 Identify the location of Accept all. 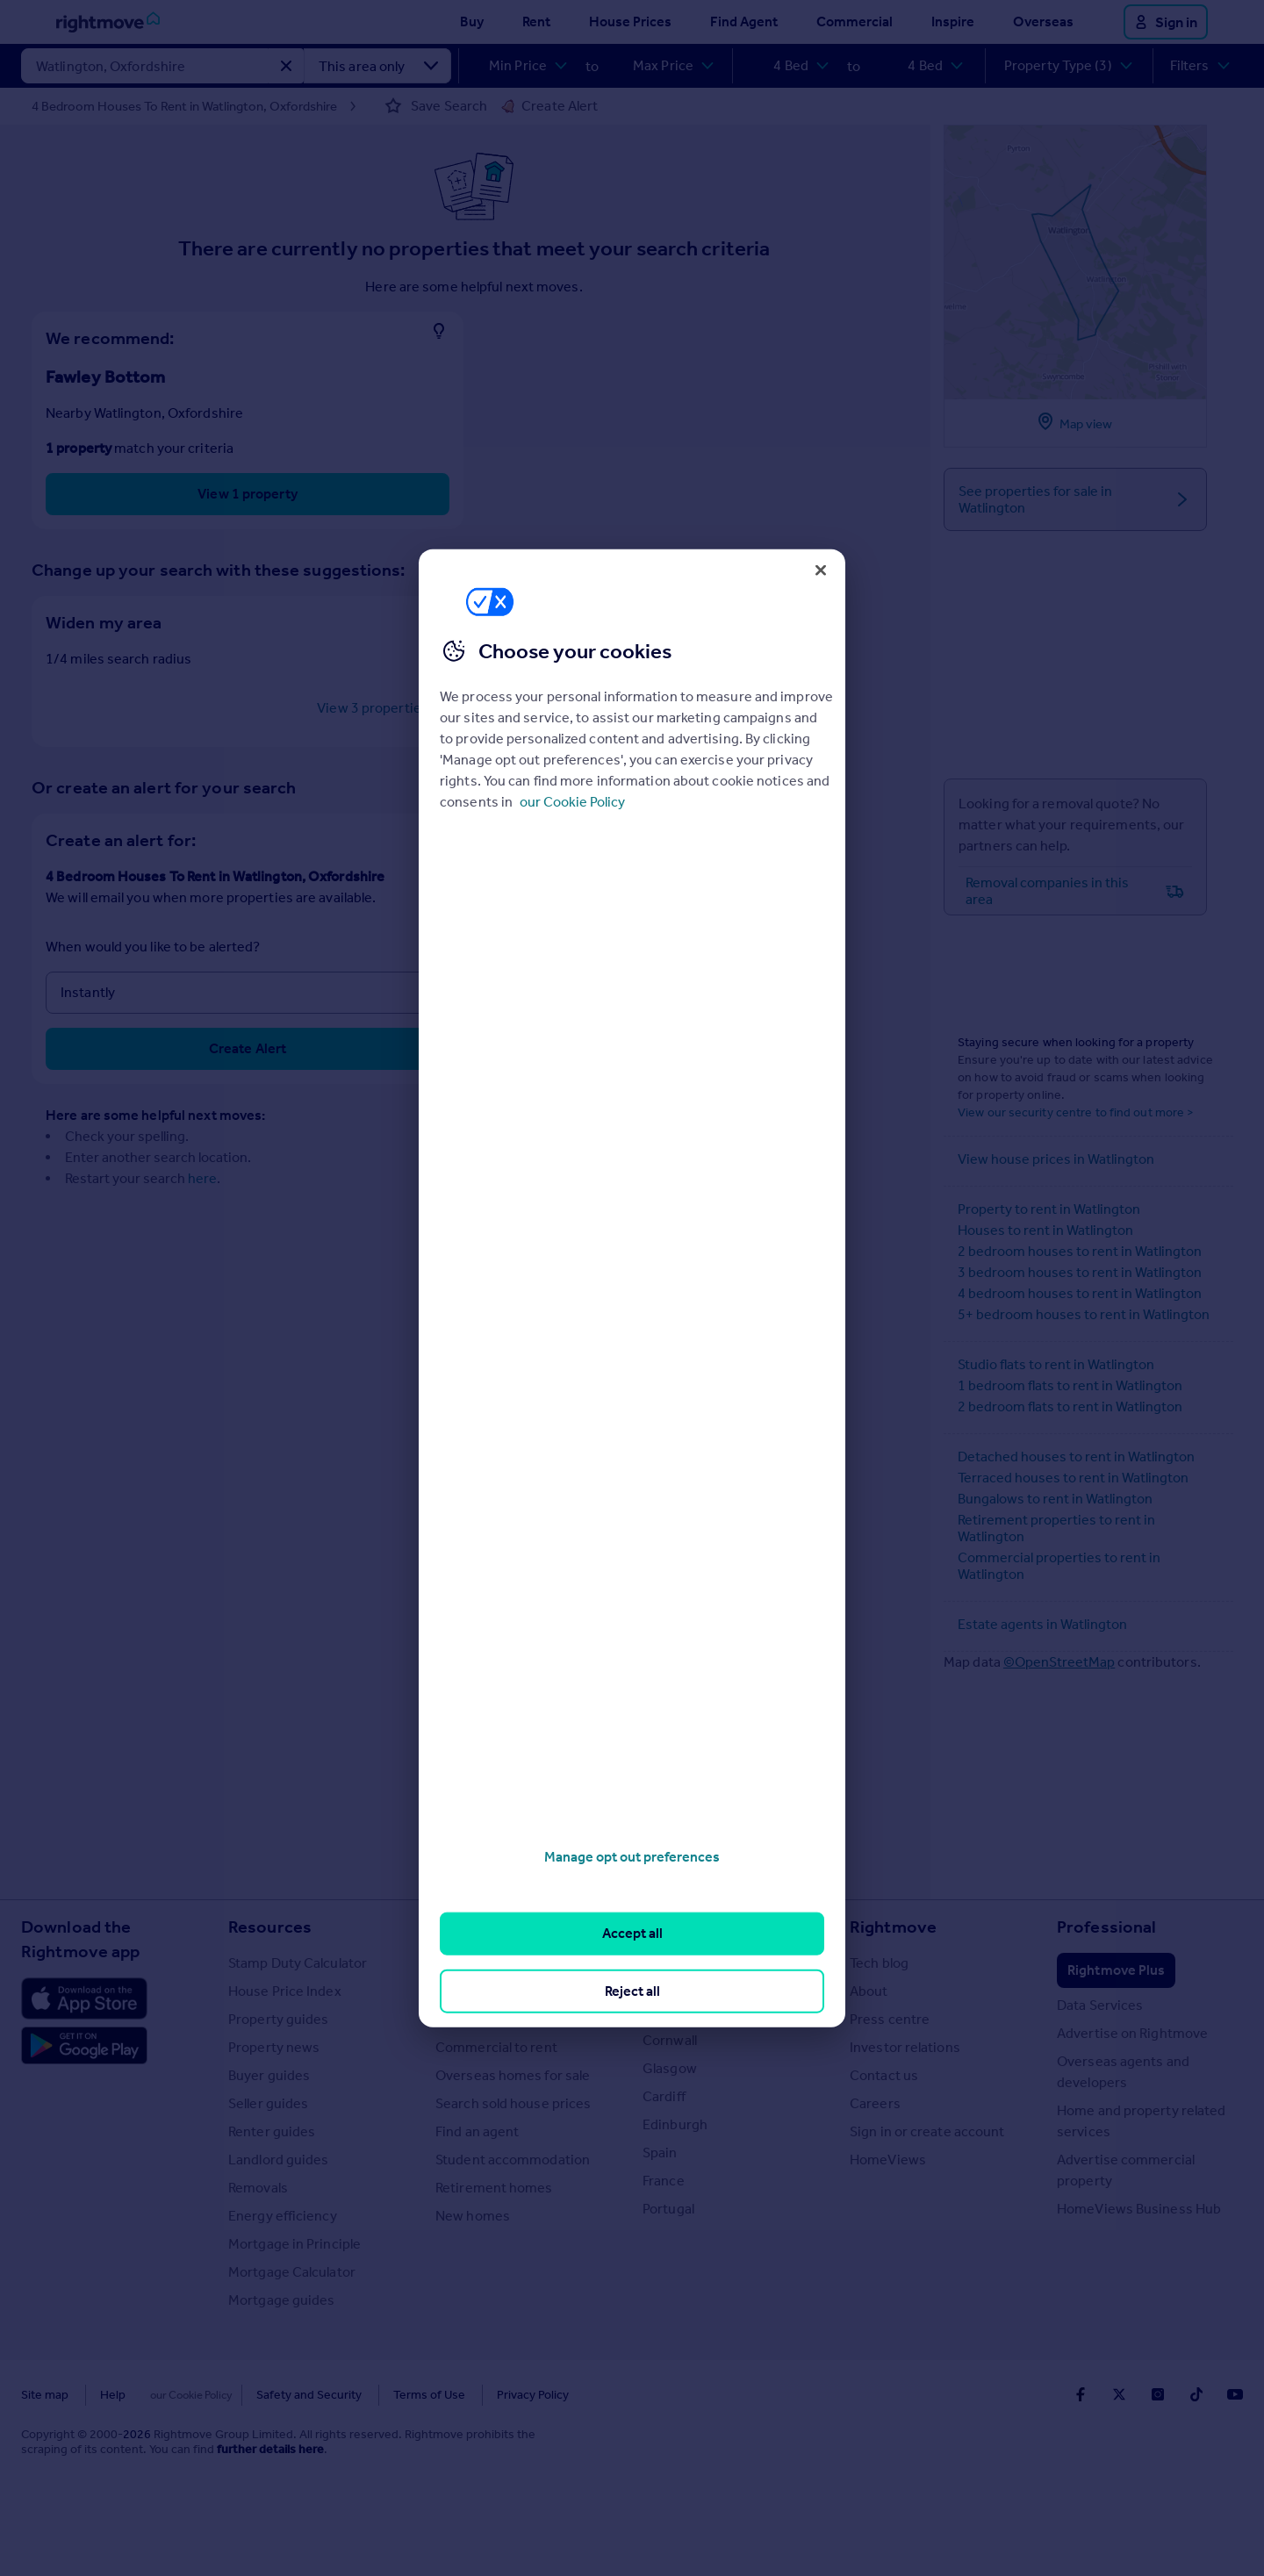
(632, 1933).